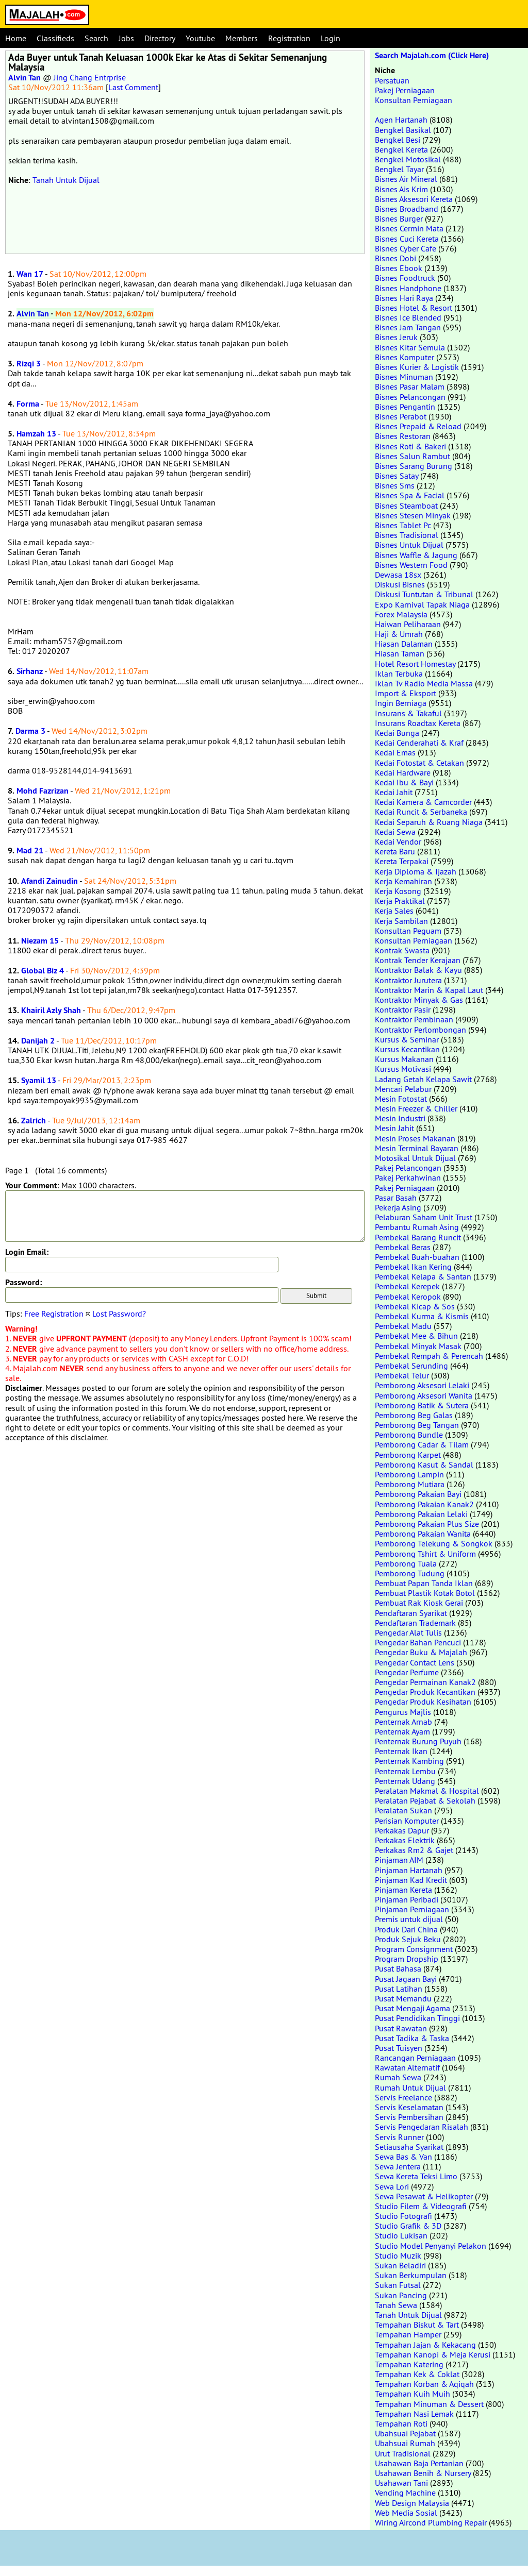 This screenshot has width=528, height=2576. What do you see at coordinates (408, 2225) in the screenshot?
I see `Studio Grafik & 3D` at bounding box center [408, 2225].